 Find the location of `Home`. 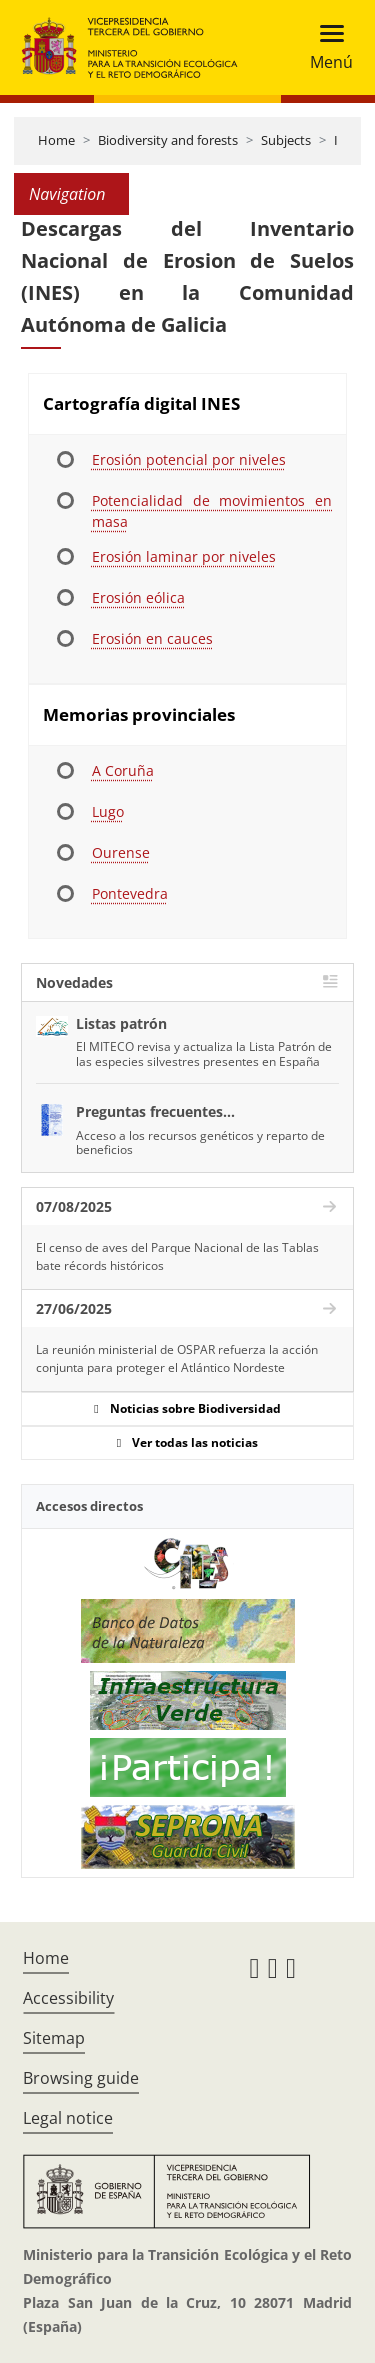

Home is located at coordinates (56, 140).